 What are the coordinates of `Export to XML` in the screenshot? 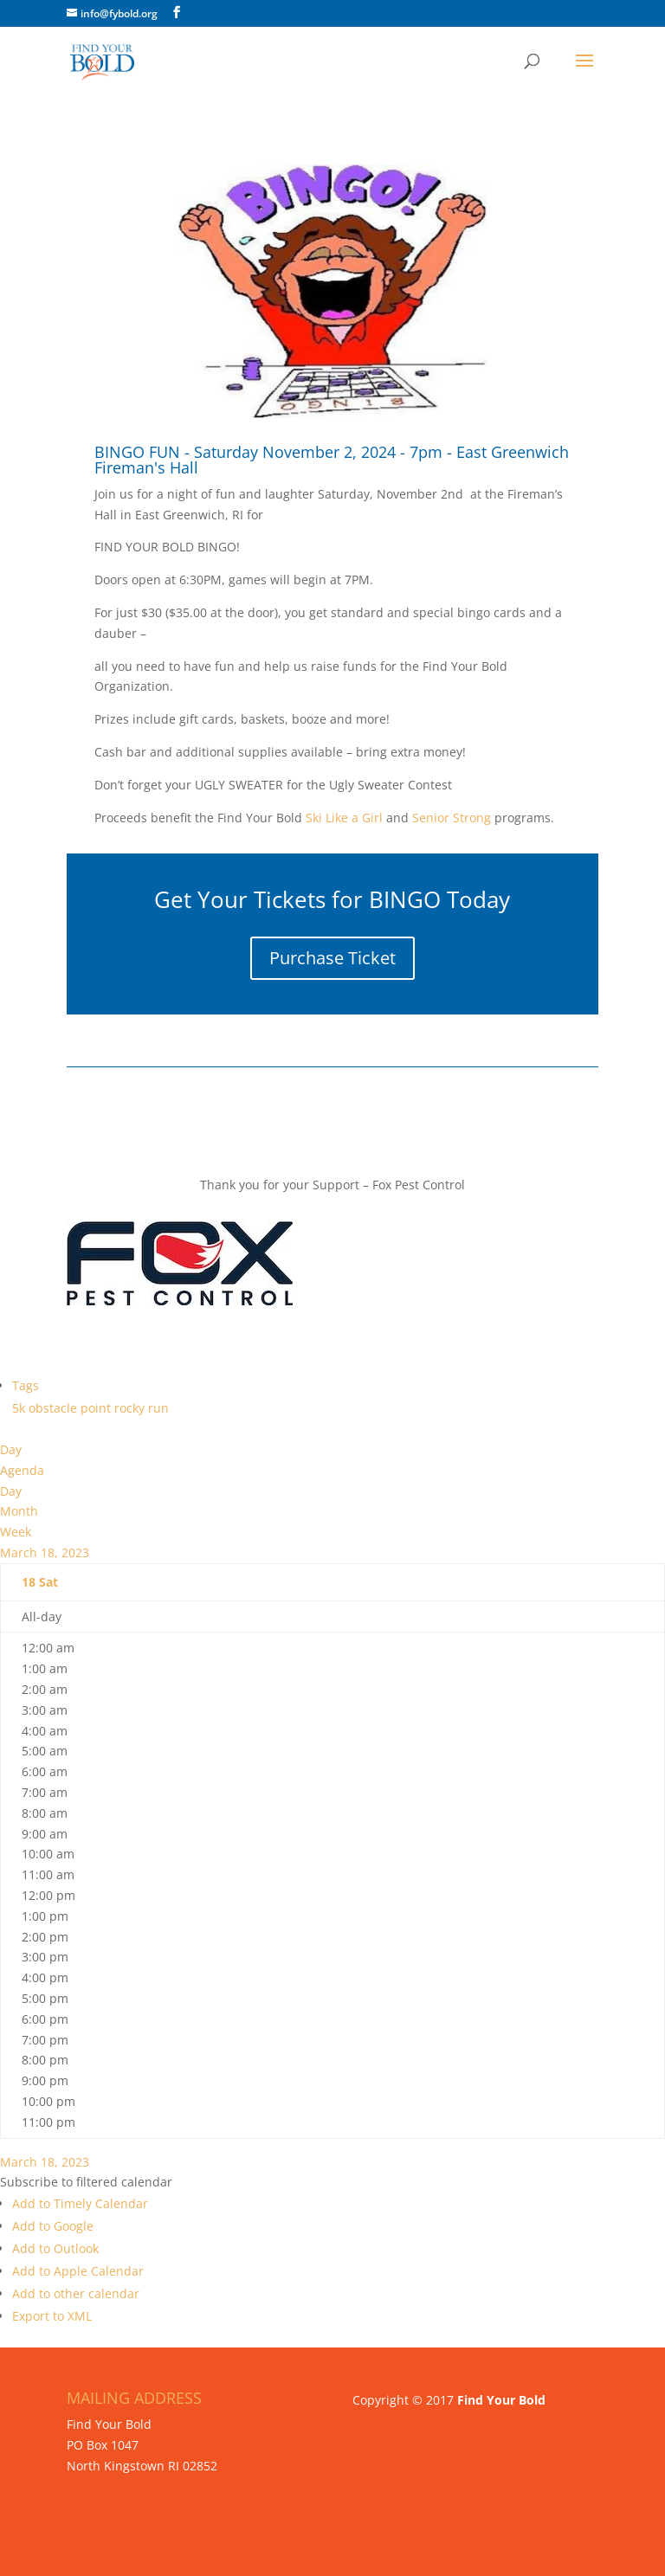 It's located at (52, 2316).